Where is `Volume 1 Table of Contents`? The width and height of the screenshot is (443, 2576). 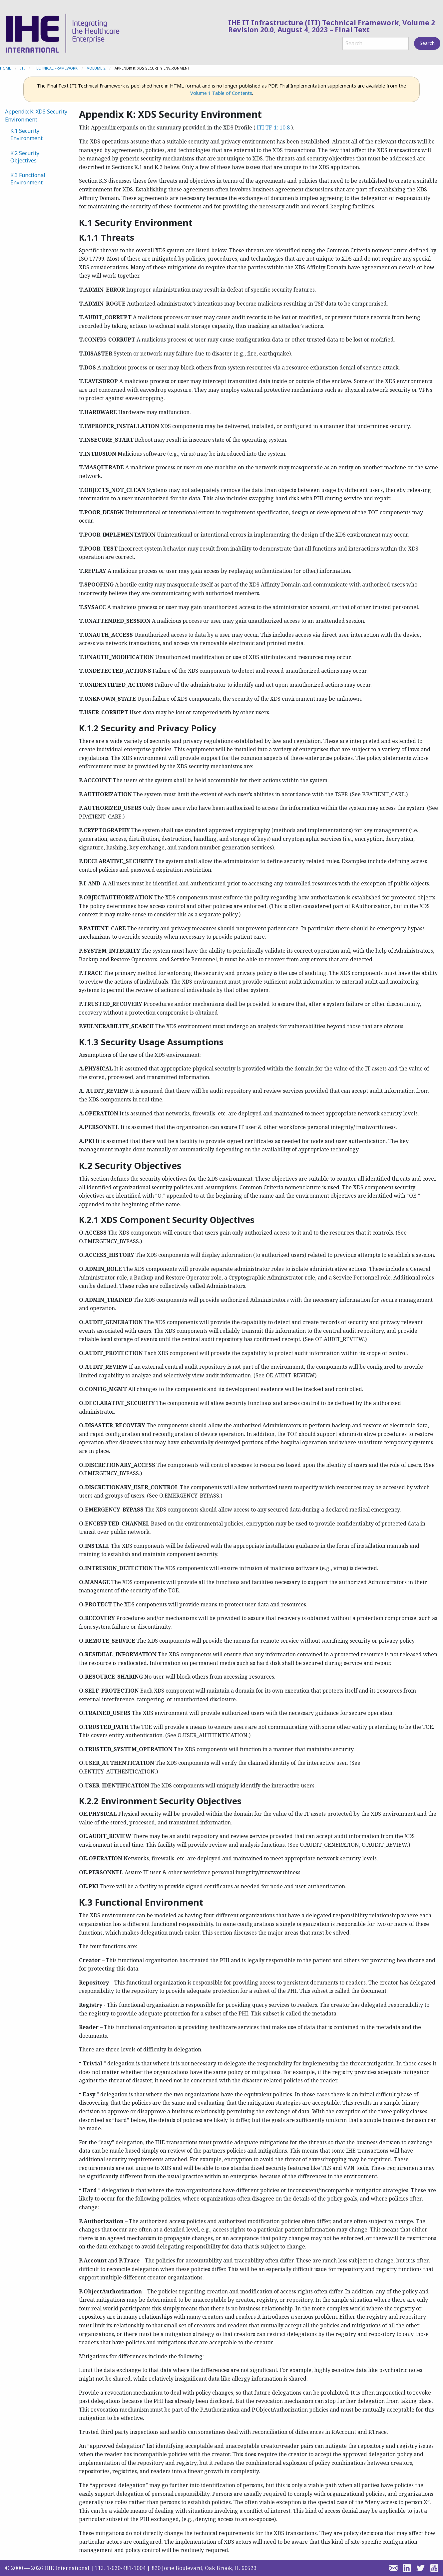
Volume 1 Table of Contents is located at coordinates (221, 93).